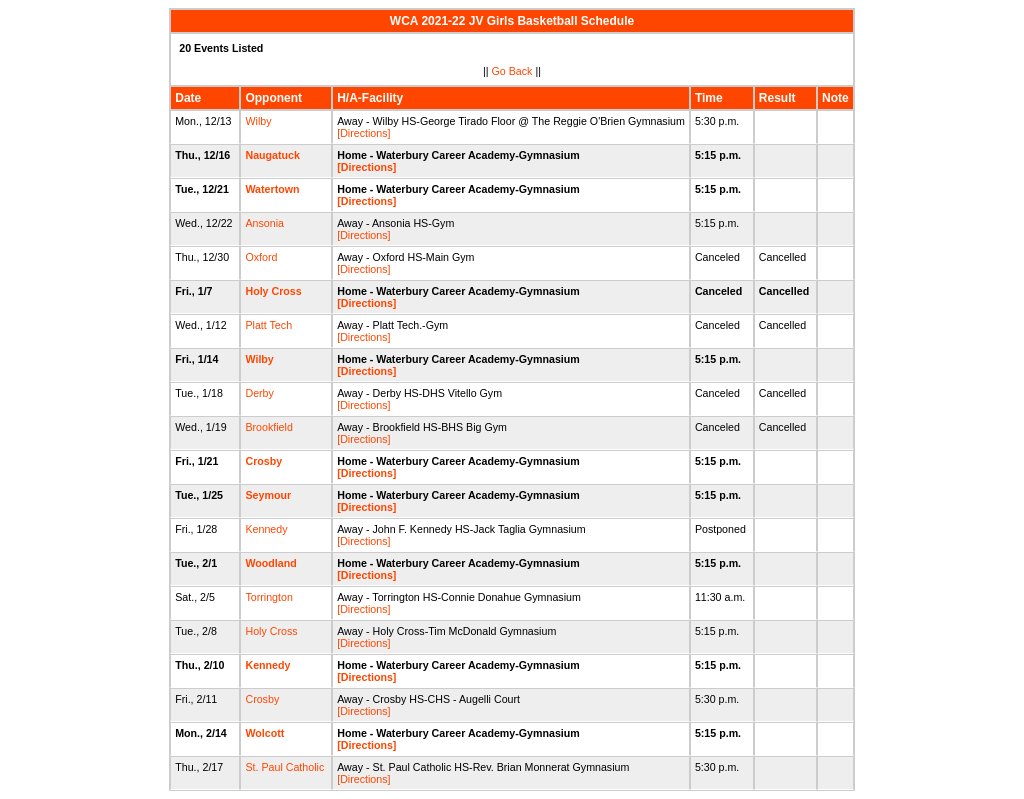  Describe the element at coordinates (270, 563) in the screenshot. I see `Woodland` at that location.